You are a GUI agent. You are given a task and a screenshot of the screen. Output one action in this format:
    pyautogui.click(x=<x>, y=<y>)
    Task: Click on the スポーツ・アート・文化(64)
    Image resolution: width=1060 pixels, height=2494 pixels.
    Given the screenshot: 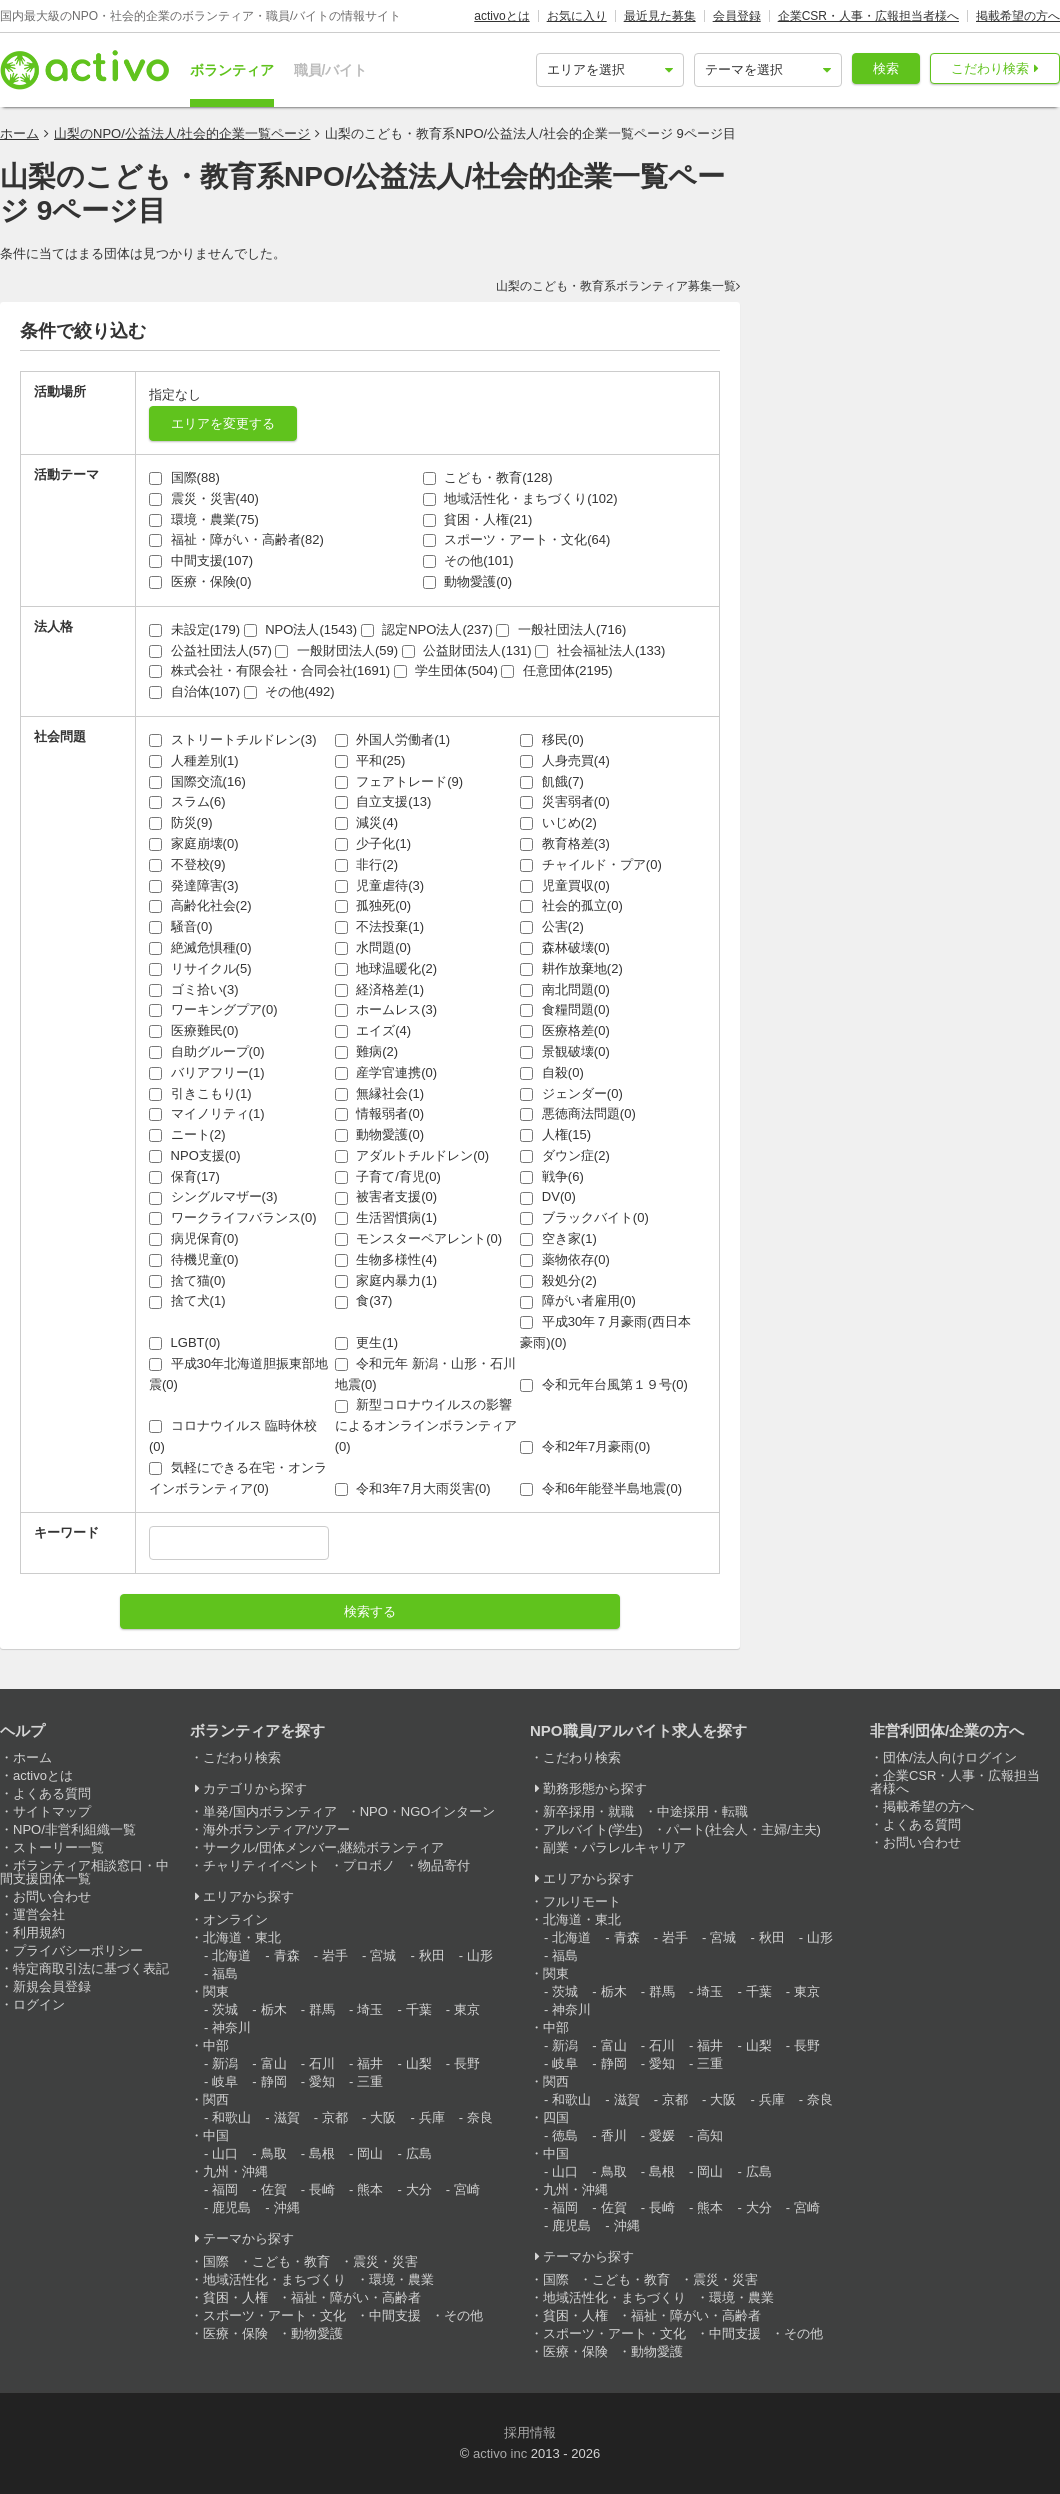 What is the action you would take?
    pyautogui.click(x=517, y=539)
    